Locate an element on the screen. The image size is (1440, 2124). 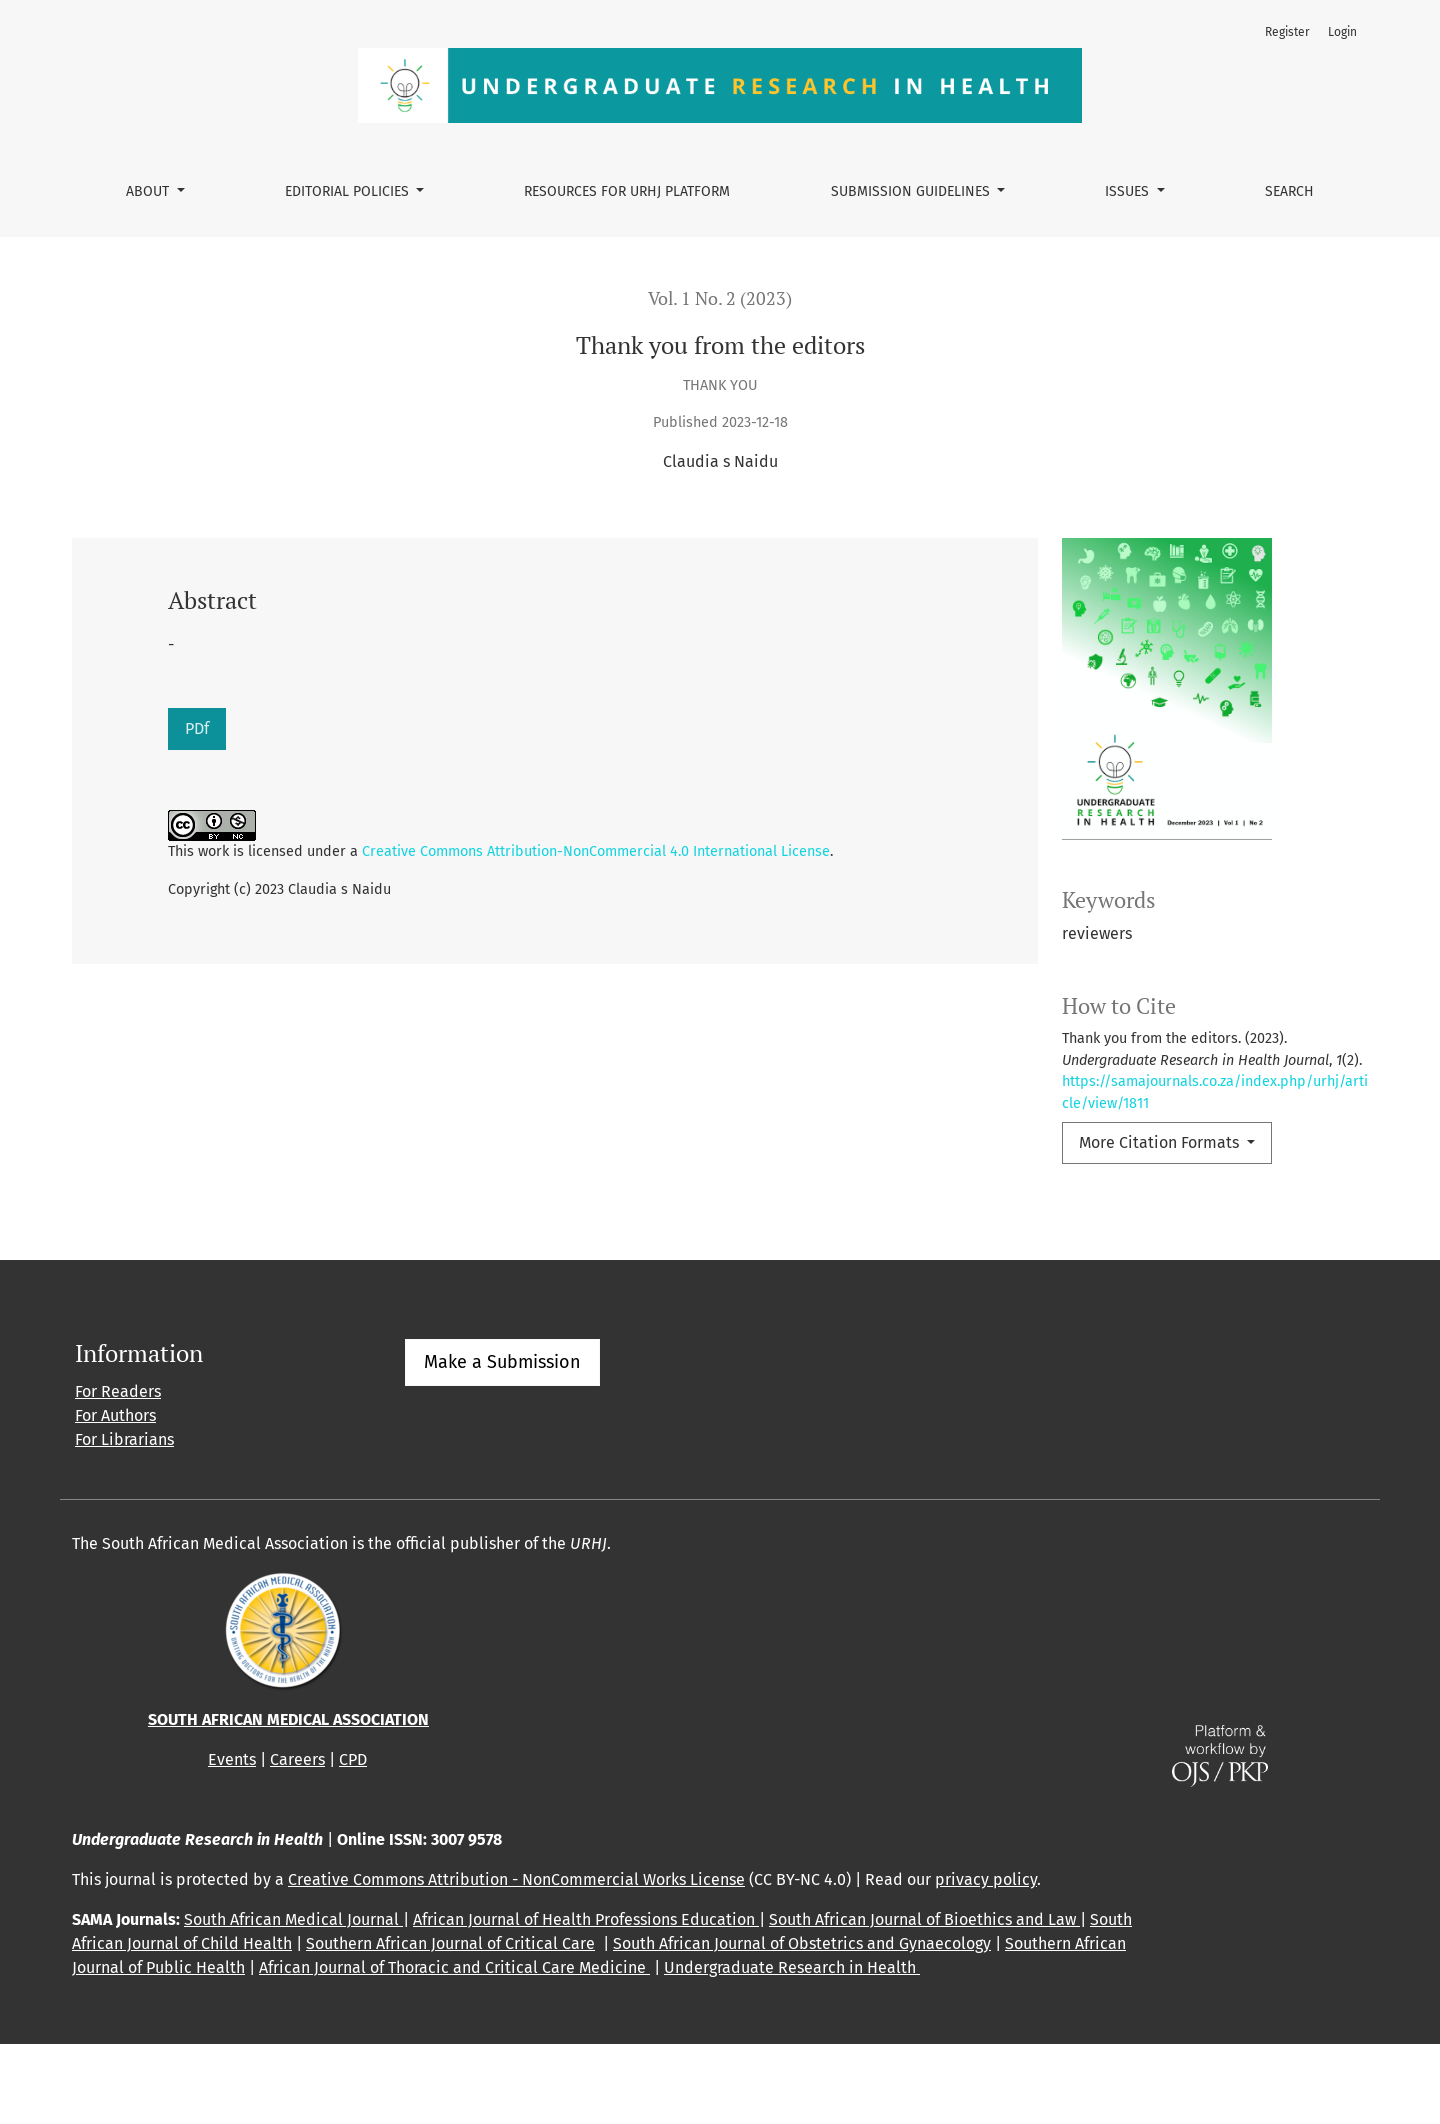
Vol. 1 No. 2 (2023) is located at coordinates (720, 298).